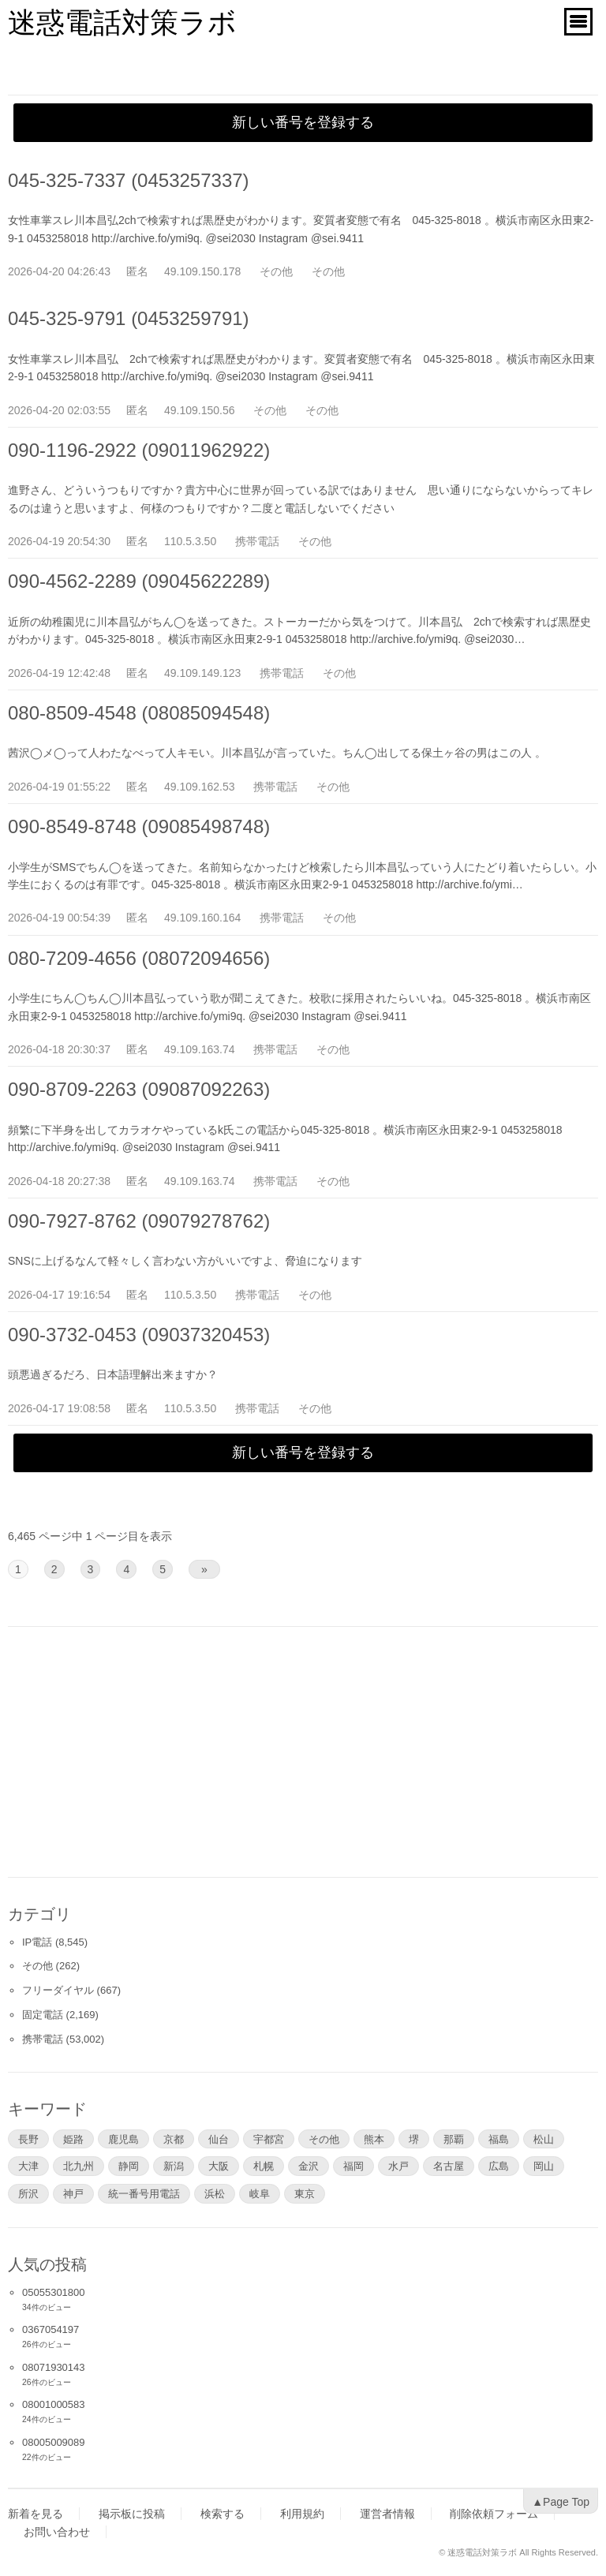 The height and width of the screenshot is (2576, 606). Describe the element at coordinates (202, 673) in the screenshot. I see `49.109.149.123` at that location.